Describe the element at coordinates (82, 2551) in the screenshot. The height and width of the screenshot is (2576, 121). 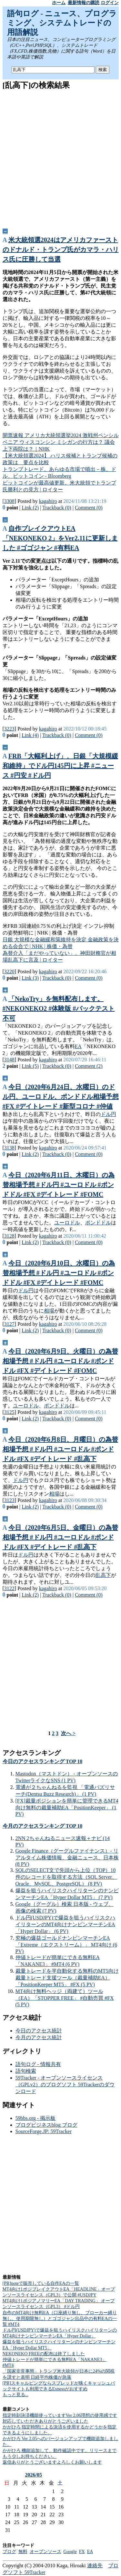
I see `FX` at that location.